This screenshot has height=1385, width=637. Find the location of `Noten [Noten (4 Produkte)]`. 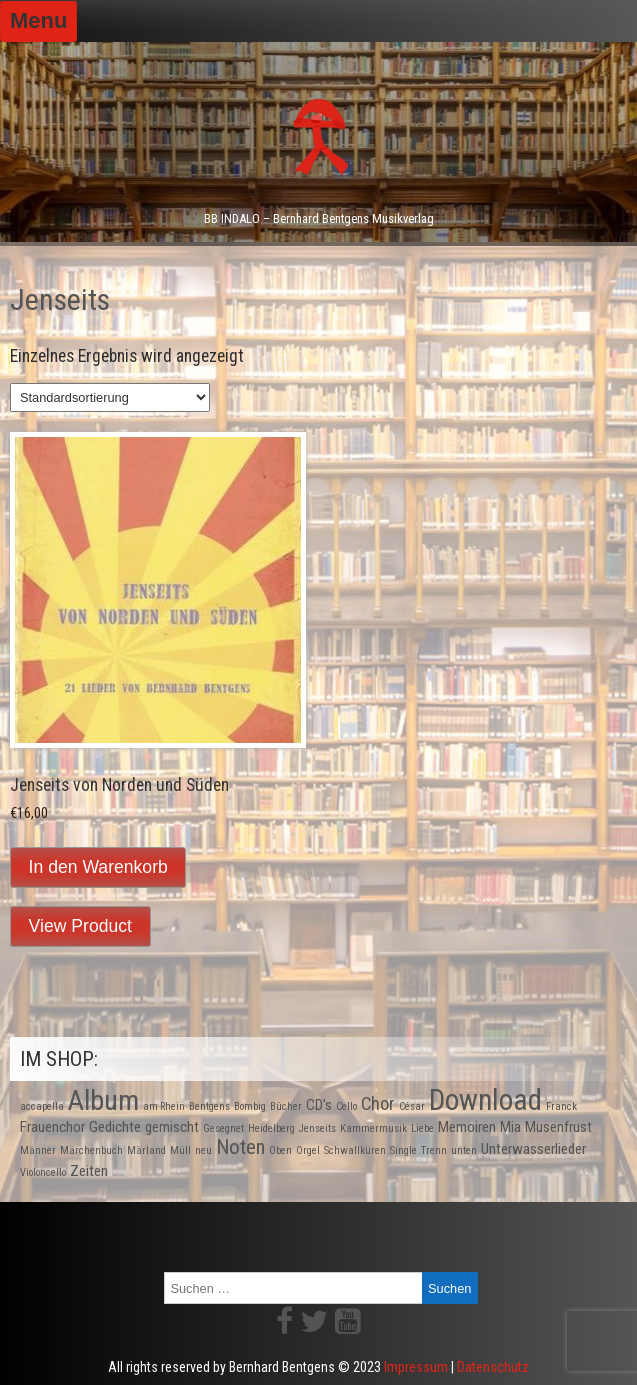

Noten [Noten (4 Produkte)] is located at coordinates (240, 1147).